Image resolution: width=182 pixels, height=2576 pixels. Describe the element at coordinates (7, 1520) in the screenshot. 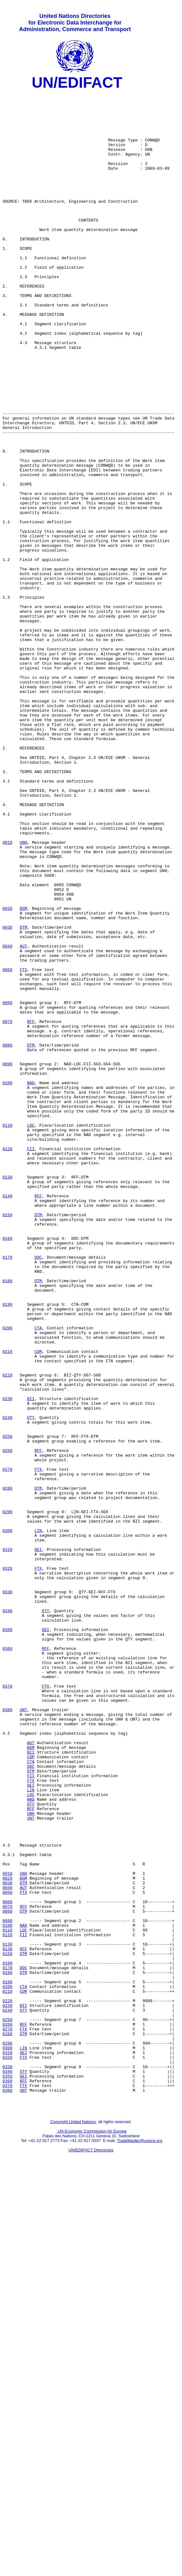

I see `0180` at that location.